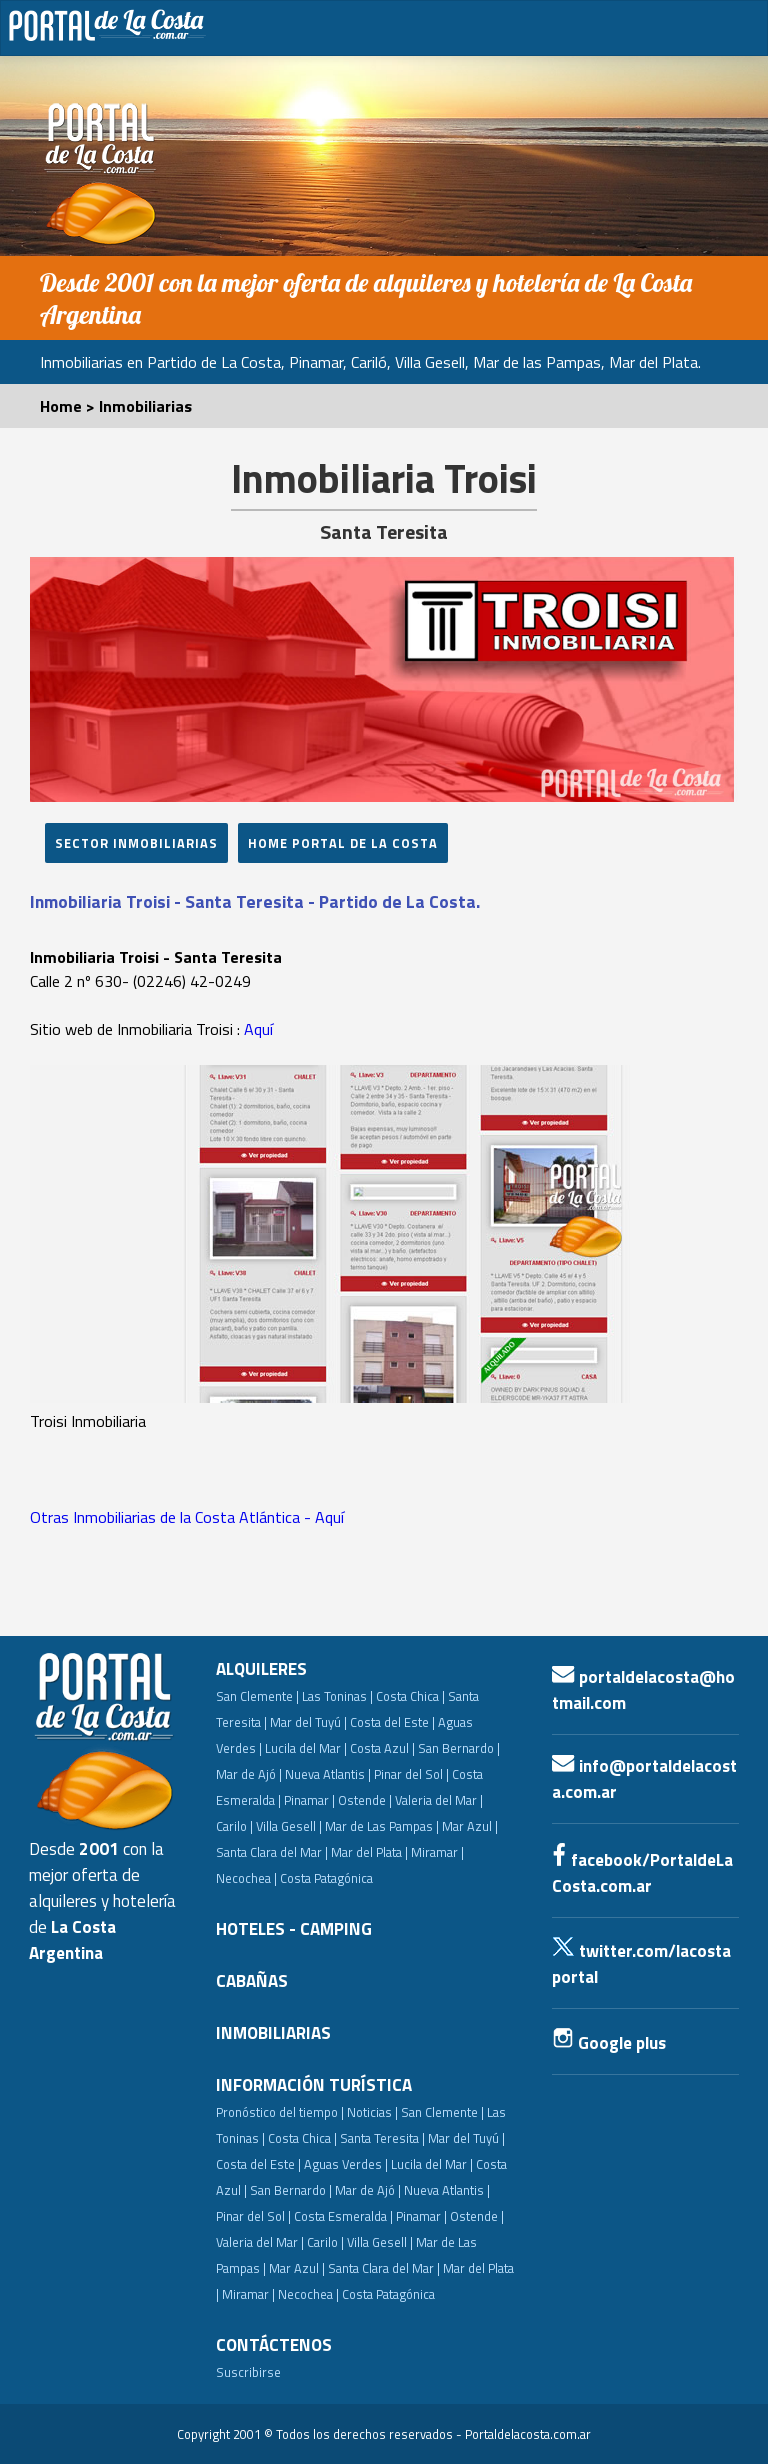 The height and width of the screenshot is (2464, 768). What do you see at coordinates (252, 1981) in the screenshot?
I see `CABAÑAS` at bounding box center [252, 1981].